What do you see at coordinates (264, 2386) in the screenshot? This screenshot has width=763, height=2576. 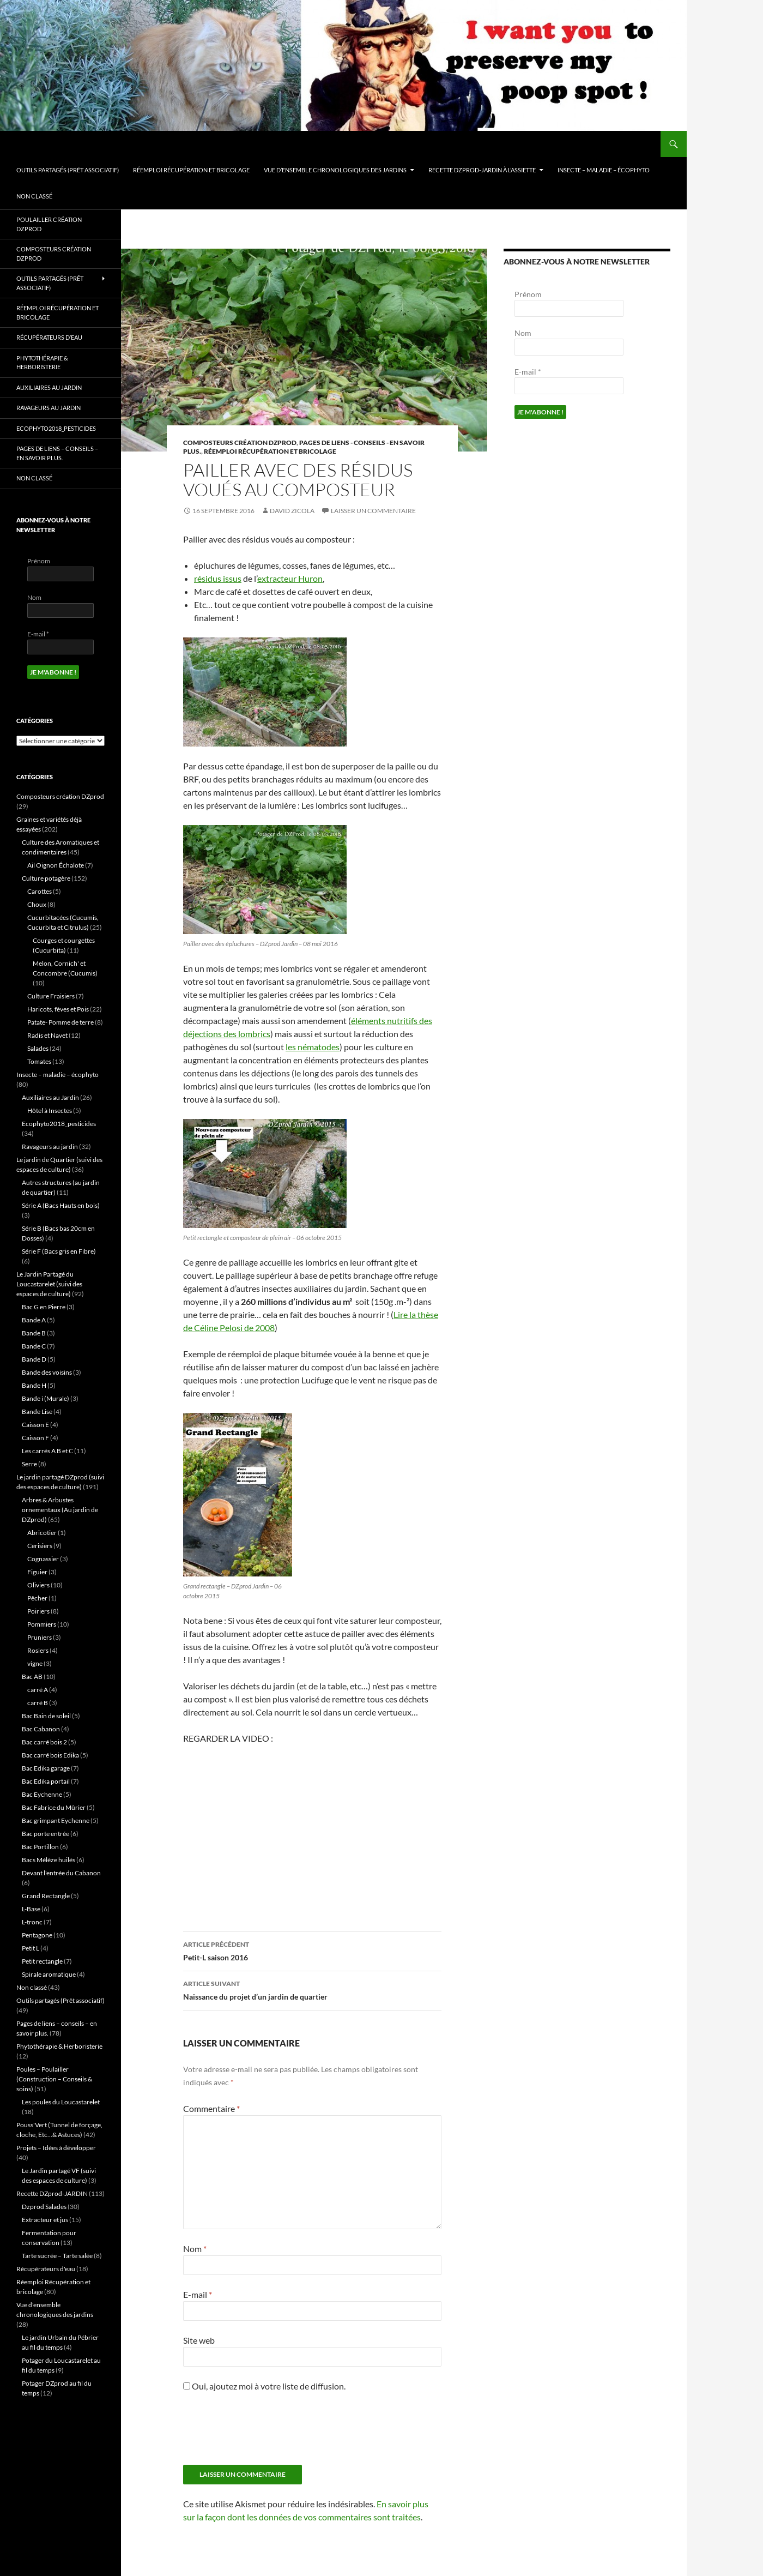 I see `Oui, ajoutez moi à votre liste de diffusion.` at bounding box center [264, 2386].